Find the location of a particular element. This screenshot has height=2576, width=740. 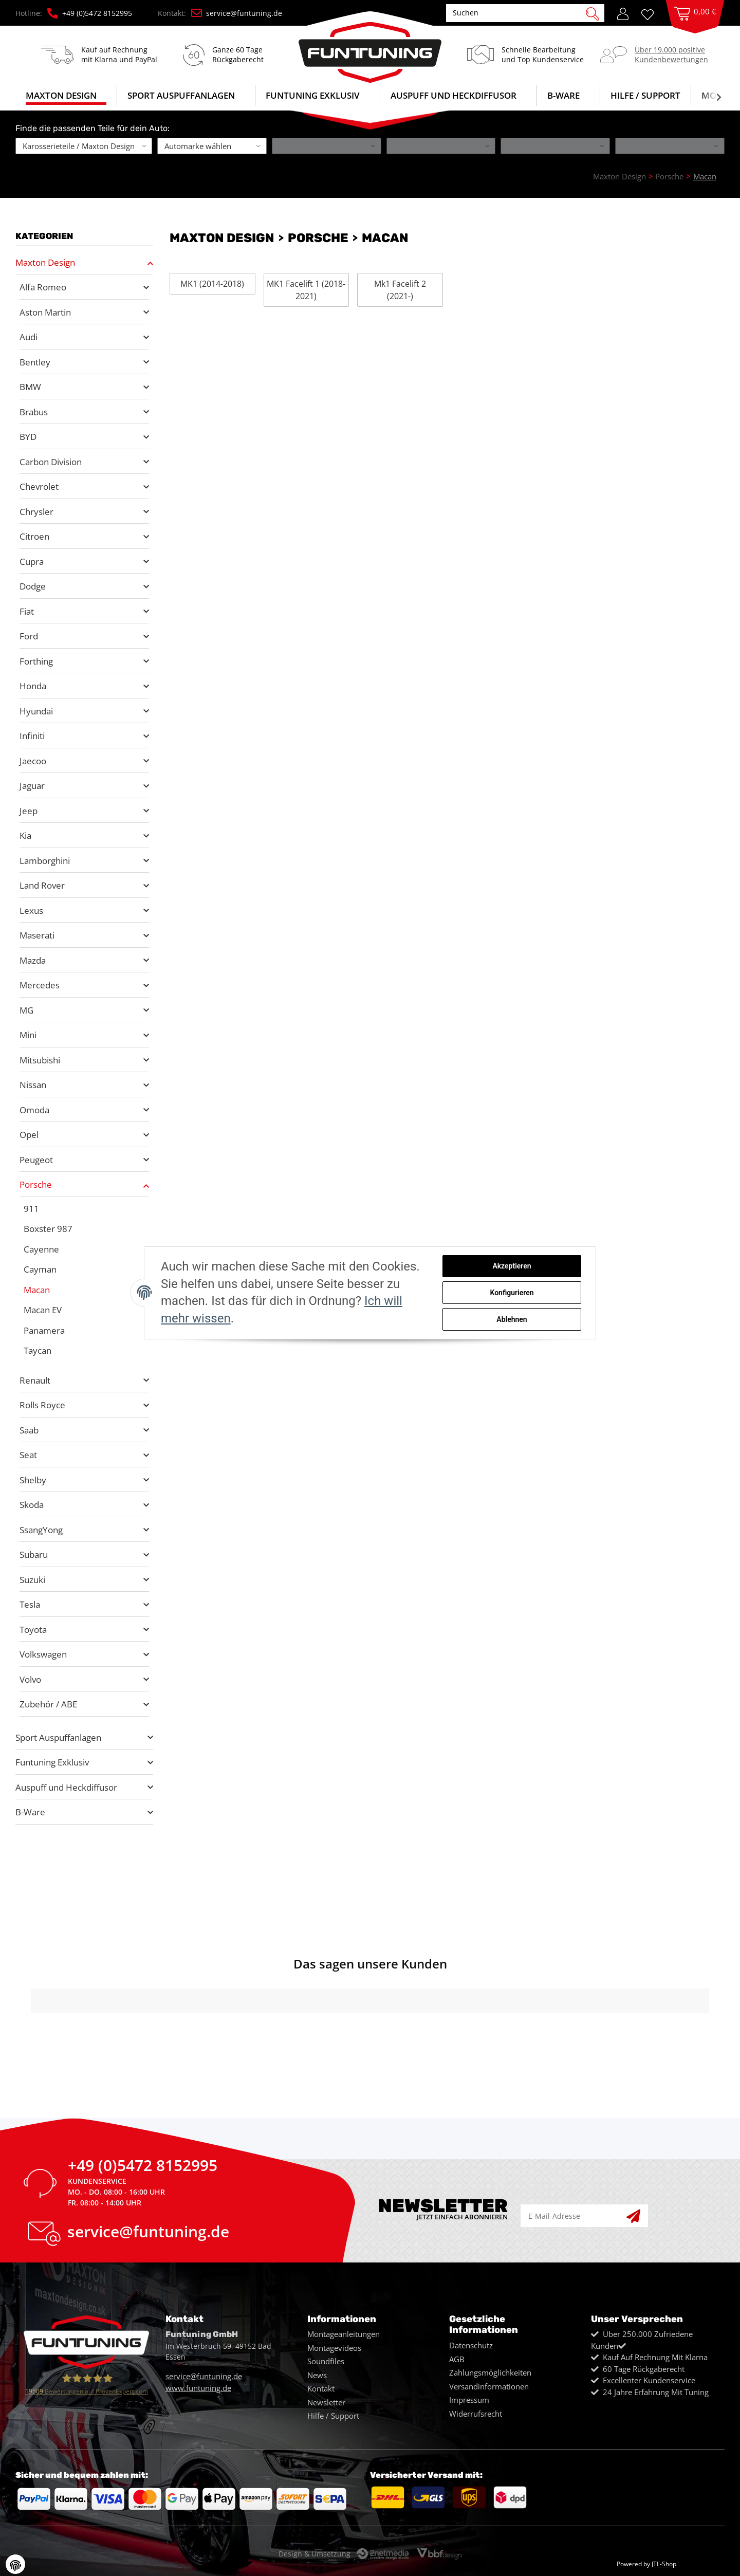

Brabus is located at coordinates (34, 412).